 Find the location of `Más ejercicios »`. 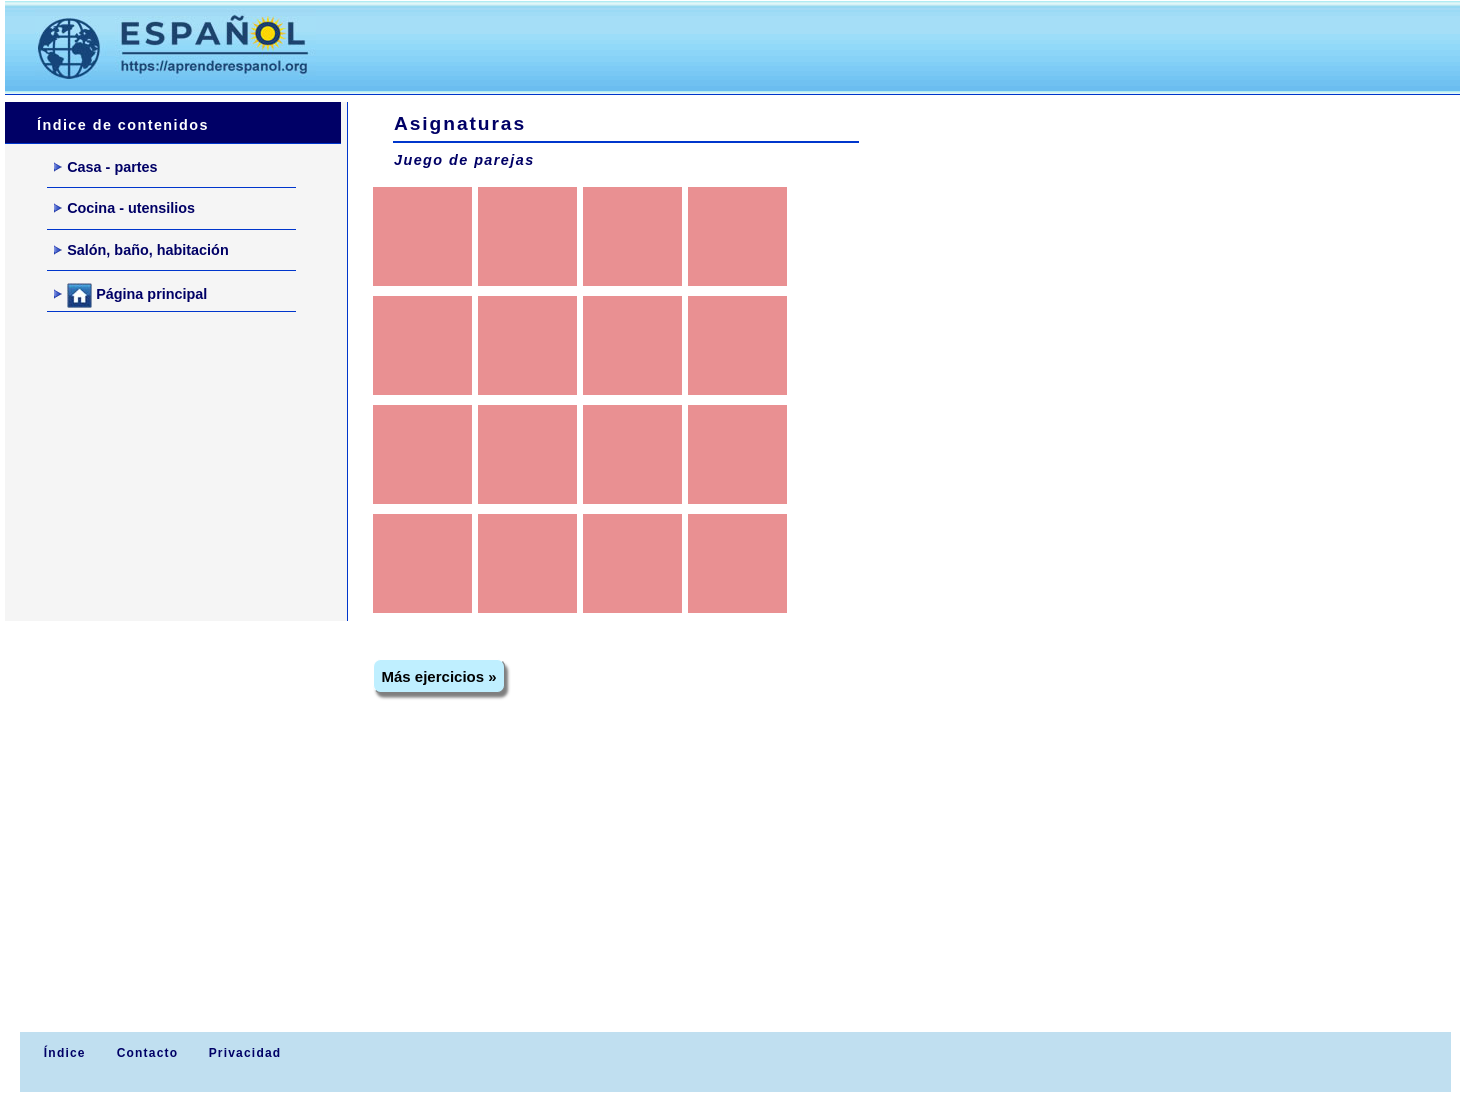

Más ejercicios » is located at coordinates (439, 676).